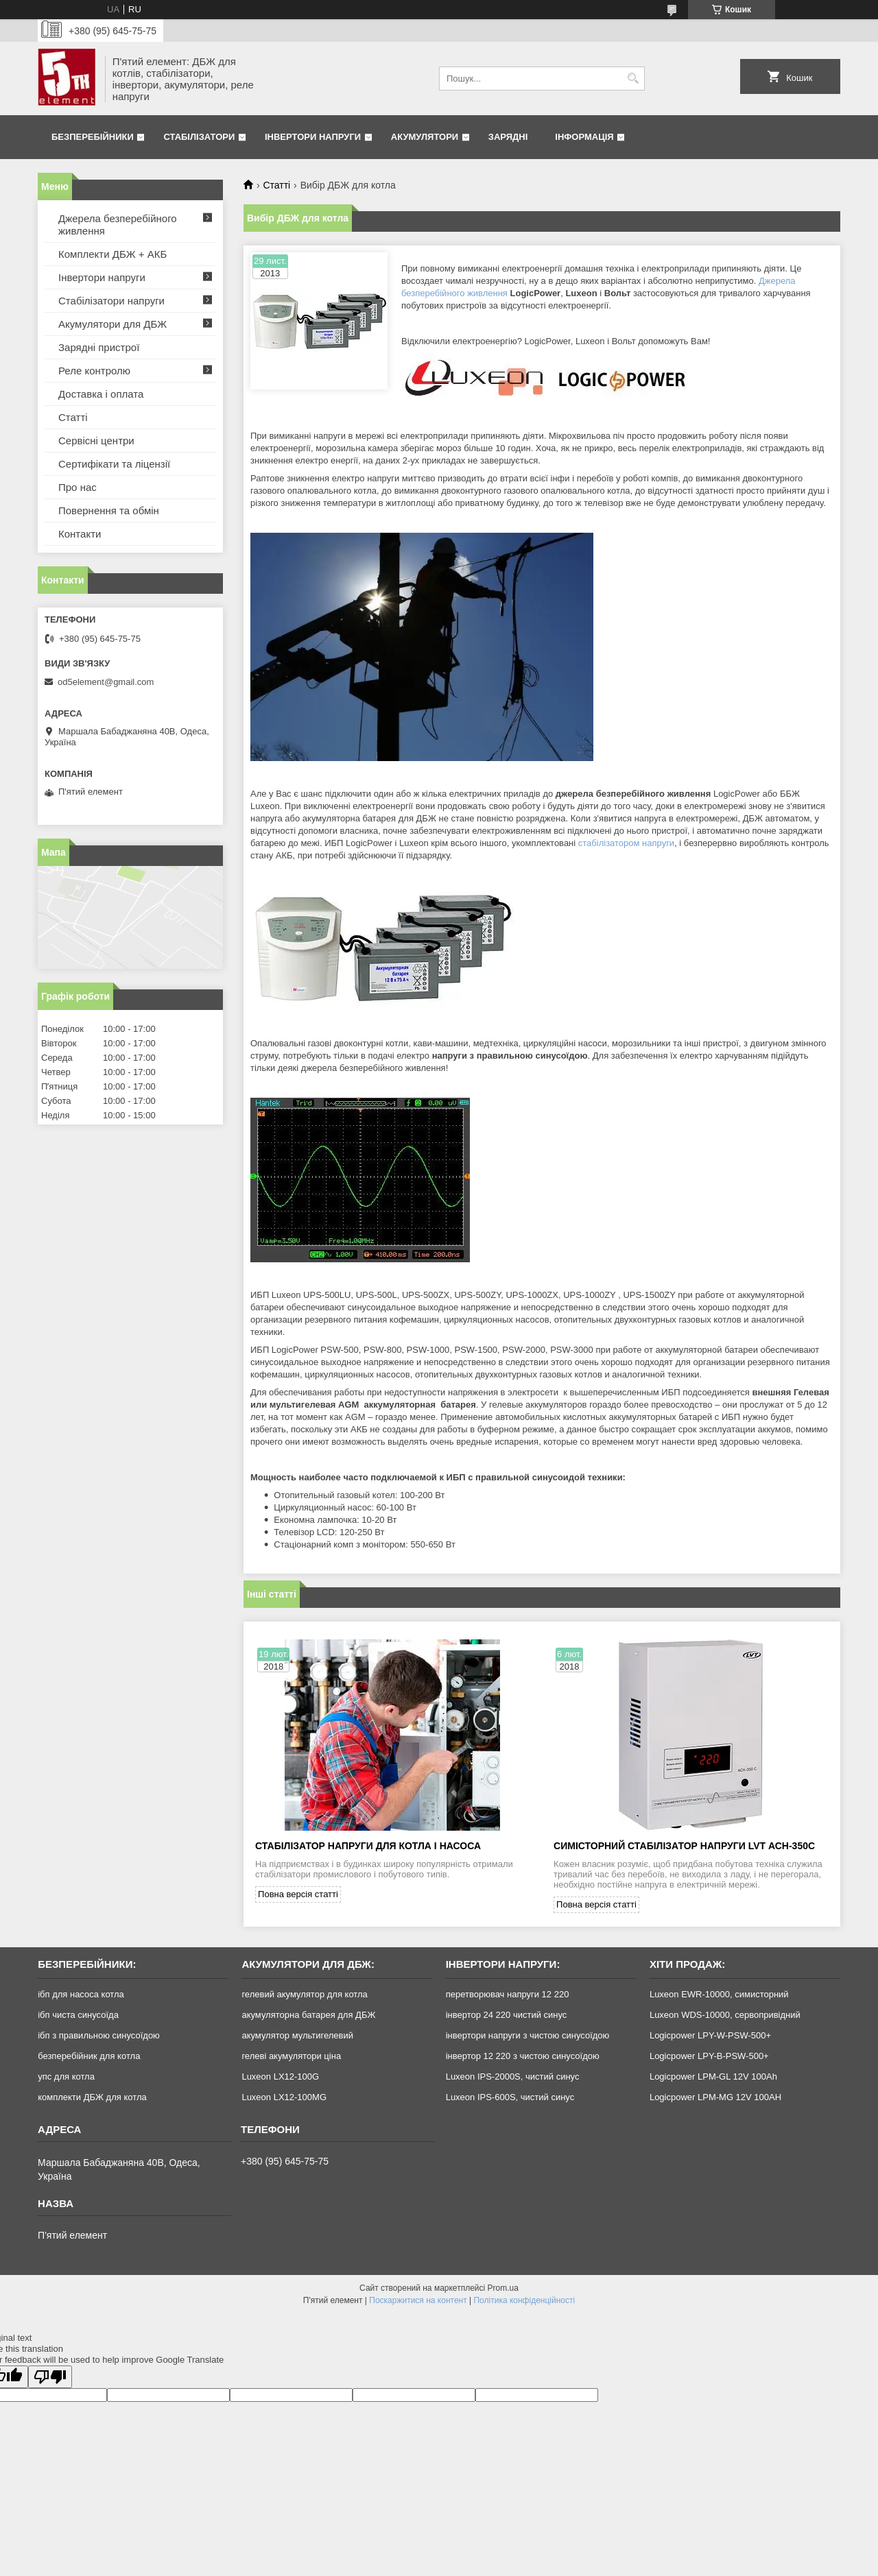  I want to click on гелевий акумулятор для котла, so click(304, 1994).